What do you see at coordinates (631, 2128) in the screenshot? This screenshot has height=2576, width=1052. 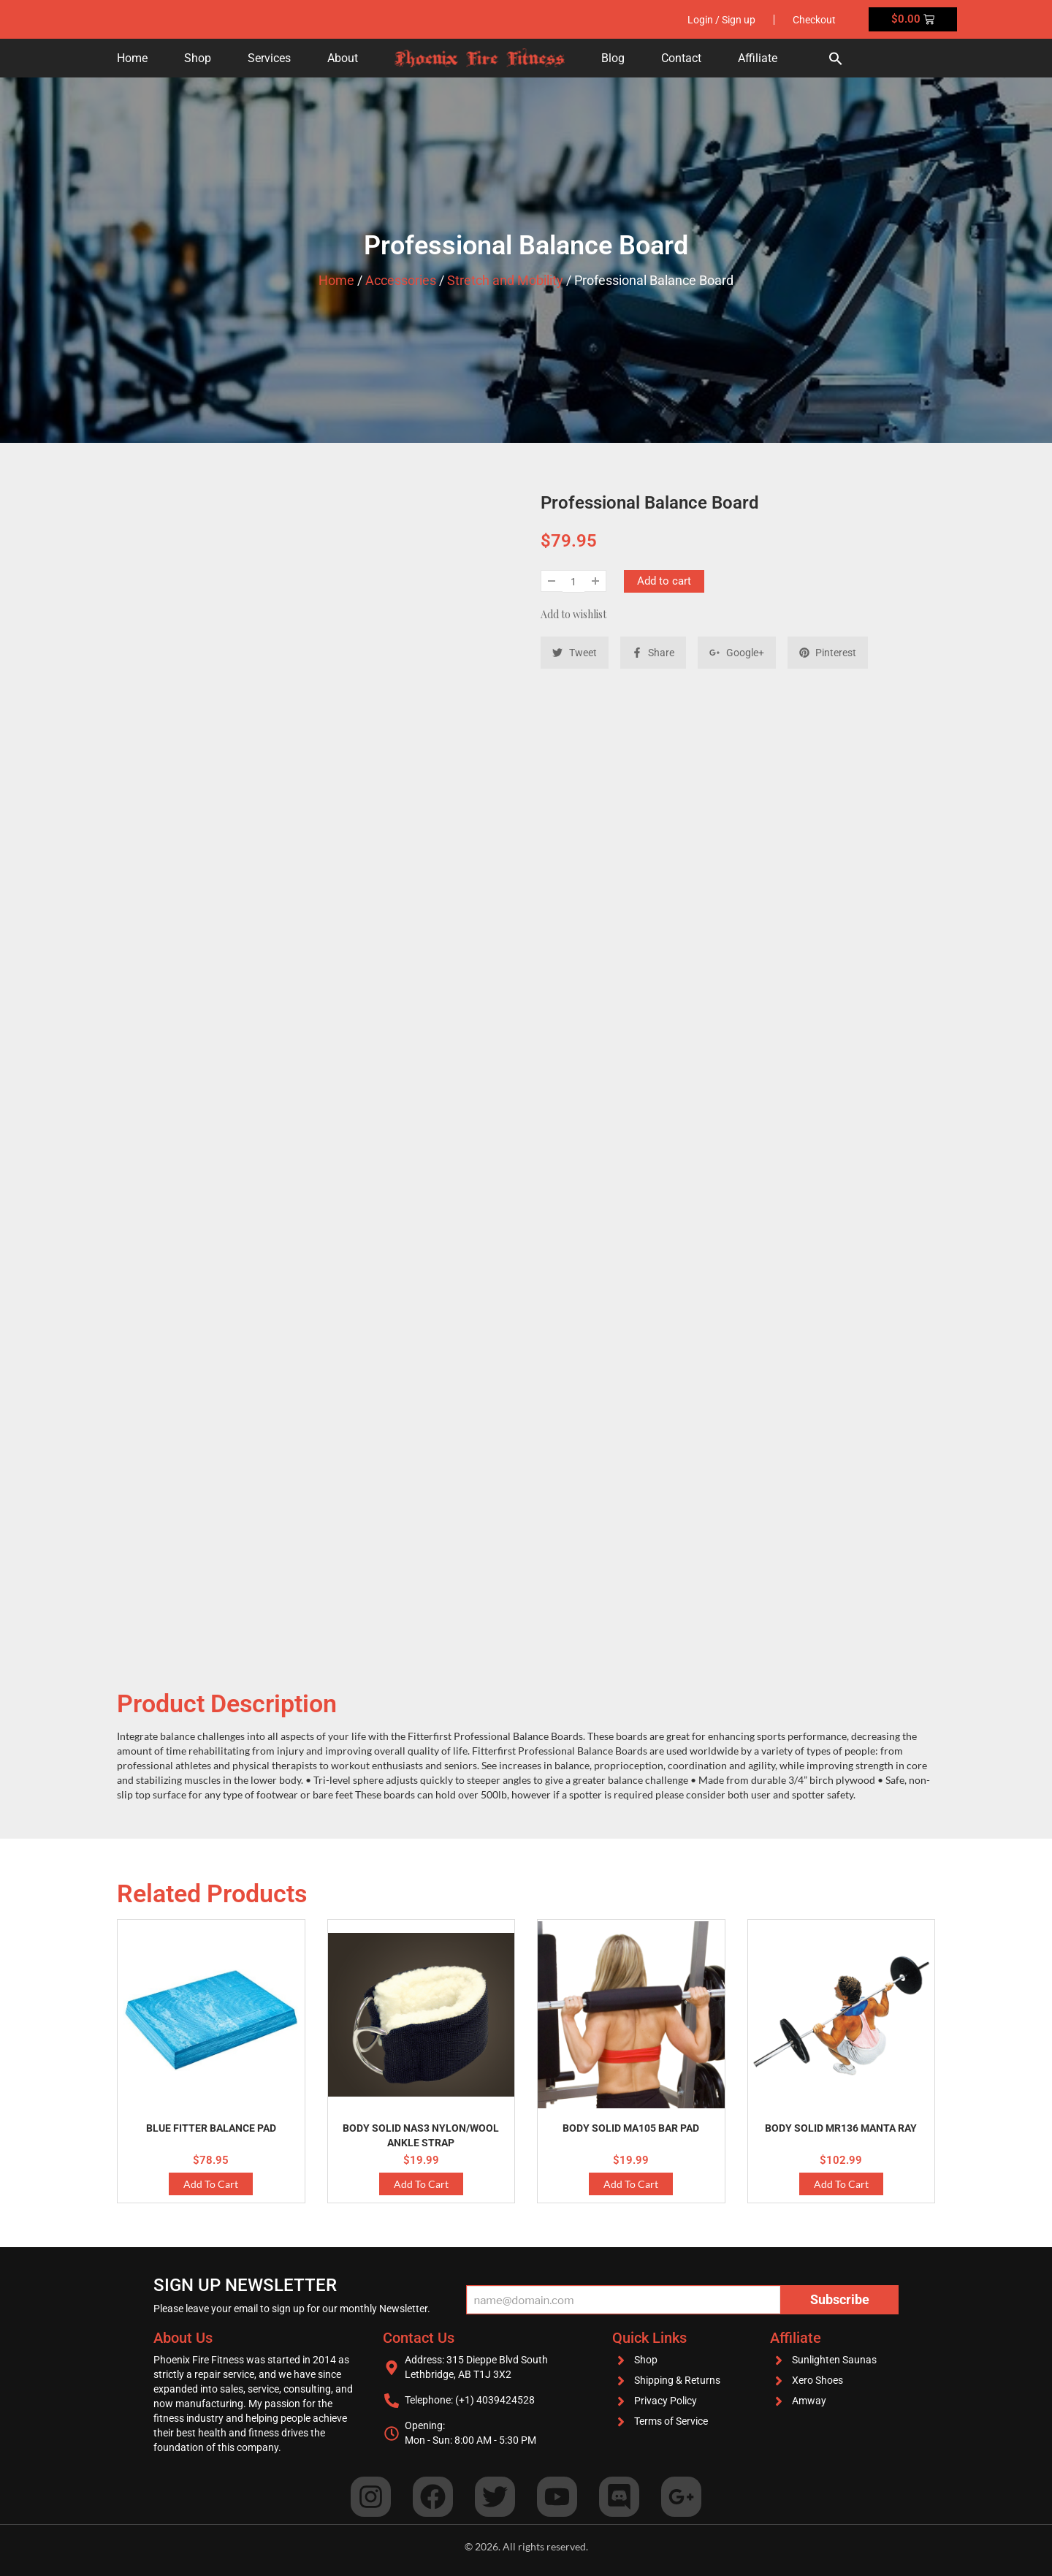 I see `Body Solid MA105 Bar Pad` at bounding box center [631, 2128].